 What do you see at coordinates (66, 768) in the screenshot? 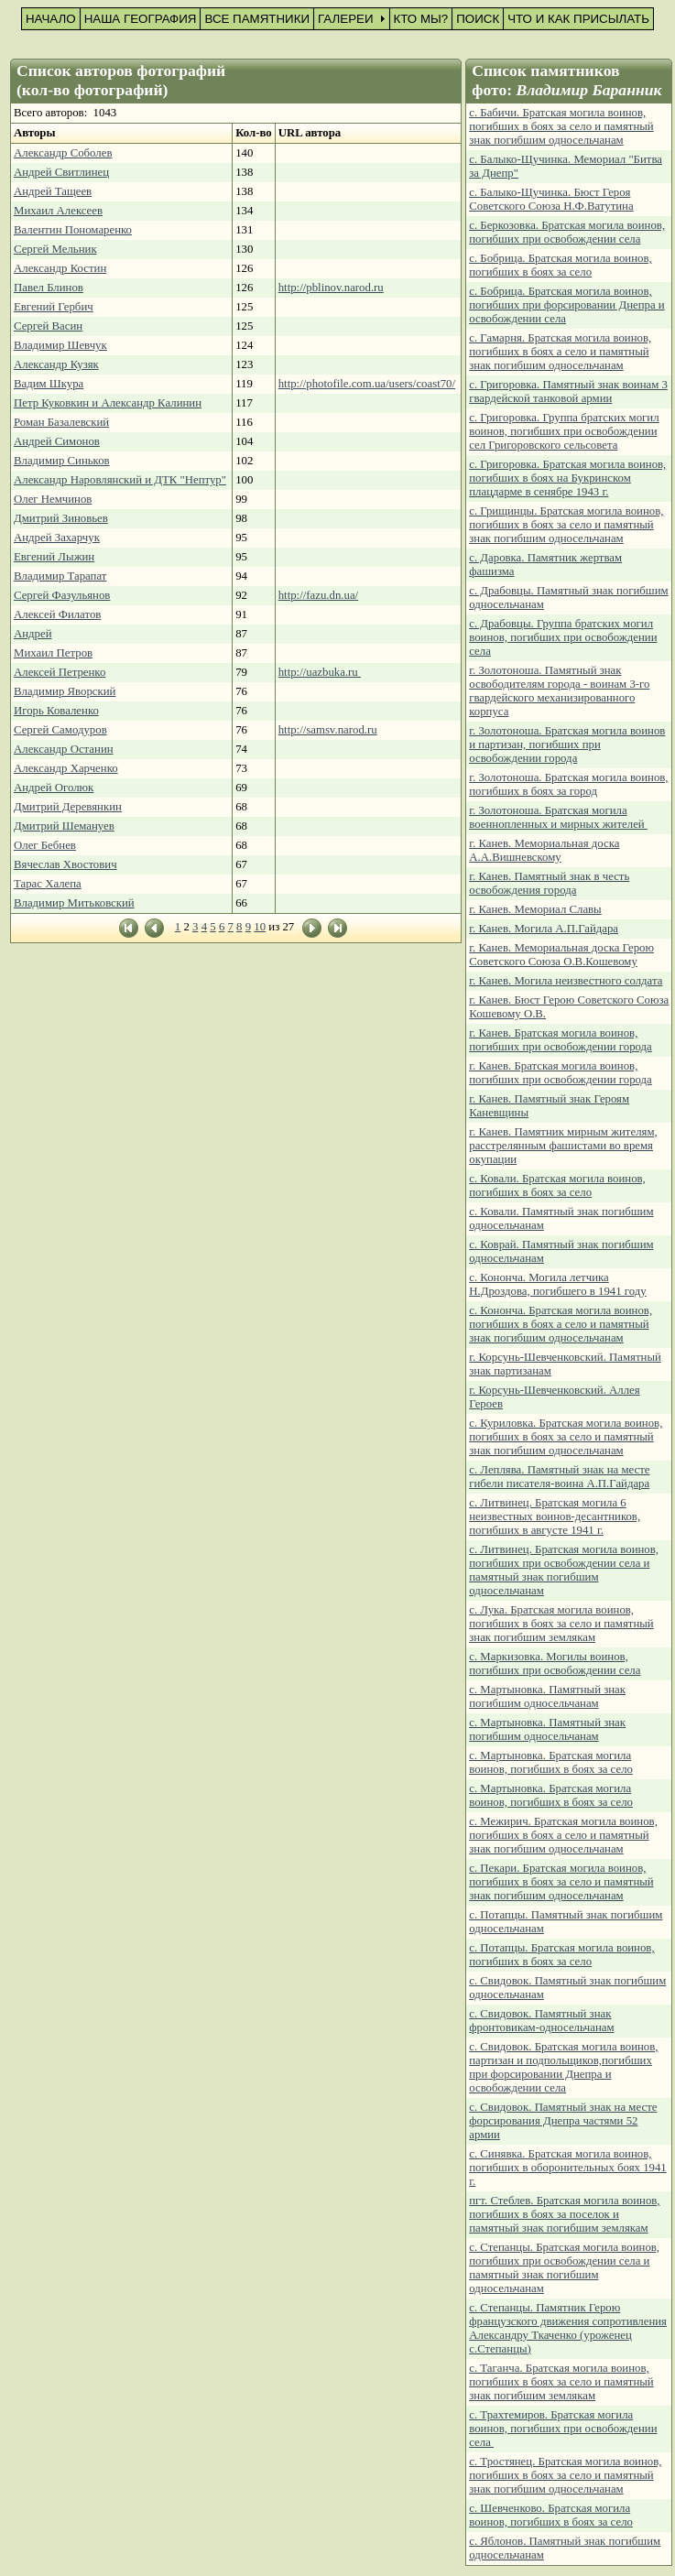
I see `Александр Харченко` at bounding box center [66, 768].